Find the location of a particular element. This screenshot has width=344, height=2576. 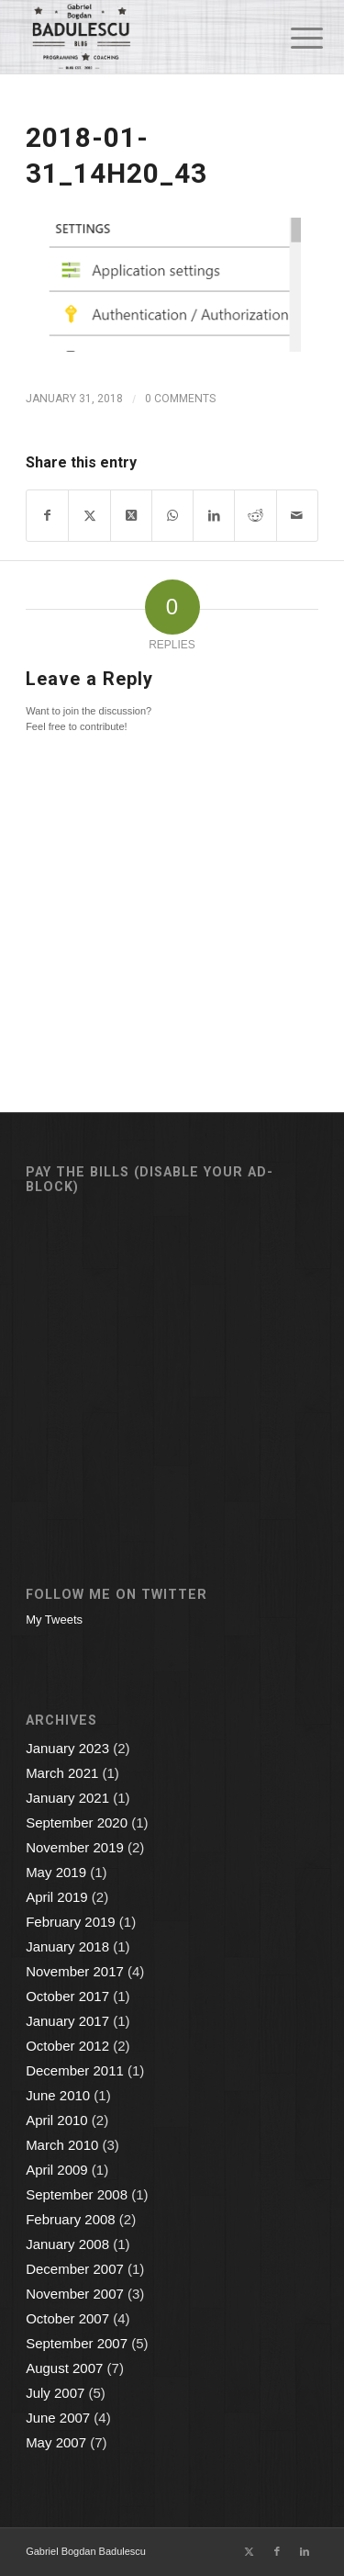

June 2007 is located at coordinates (58, 2417).